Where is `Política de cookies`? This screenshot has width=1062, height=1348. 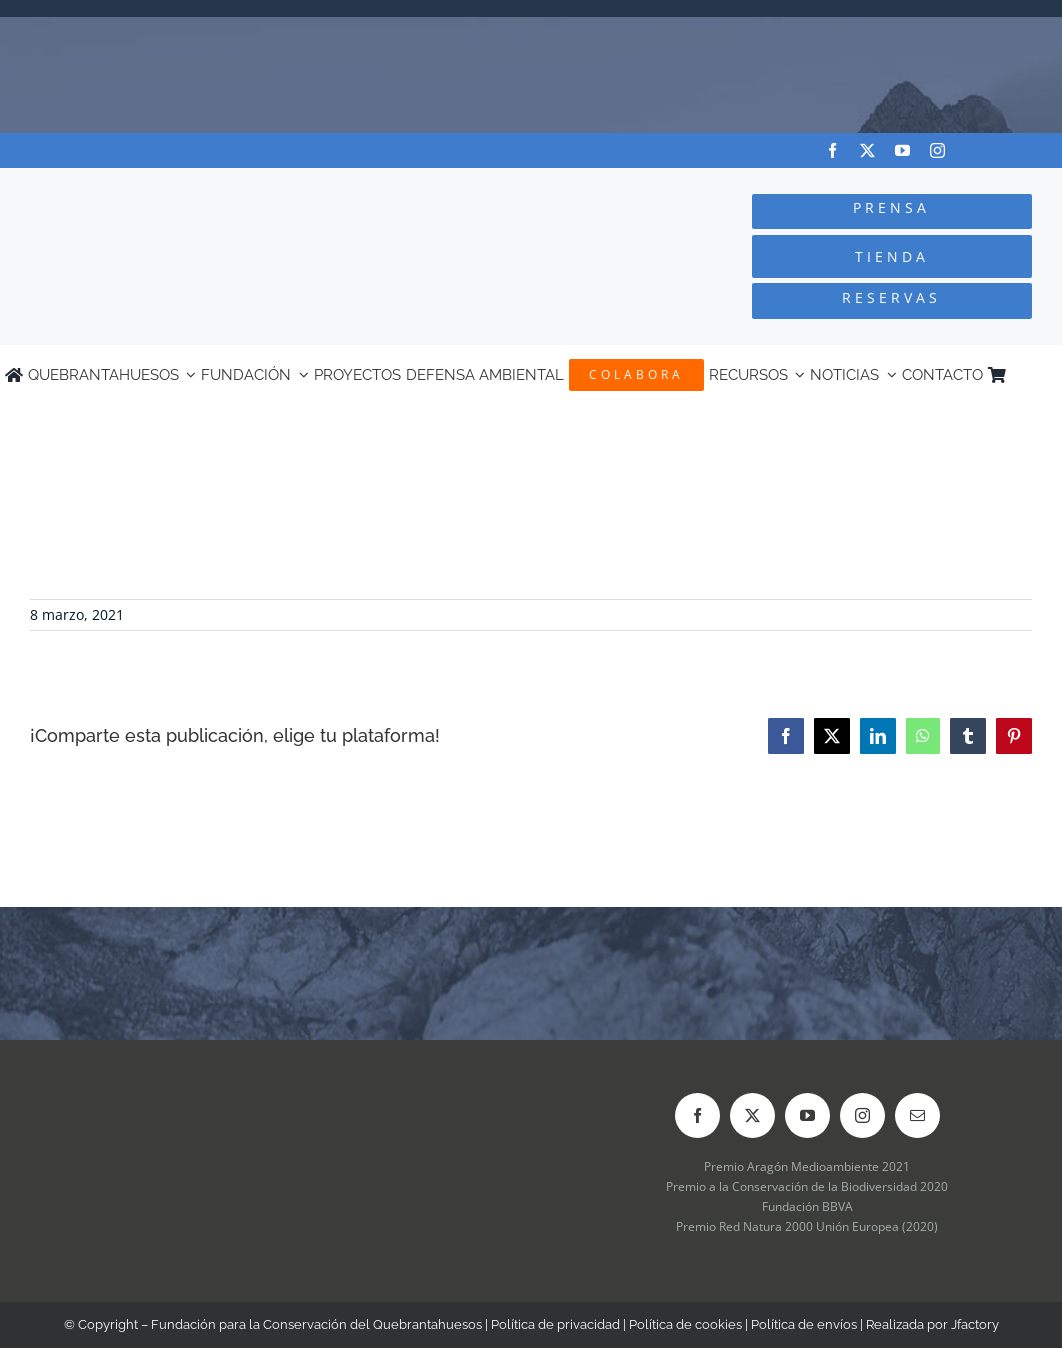 Política de cookies is located at coordinates (685, 1324).